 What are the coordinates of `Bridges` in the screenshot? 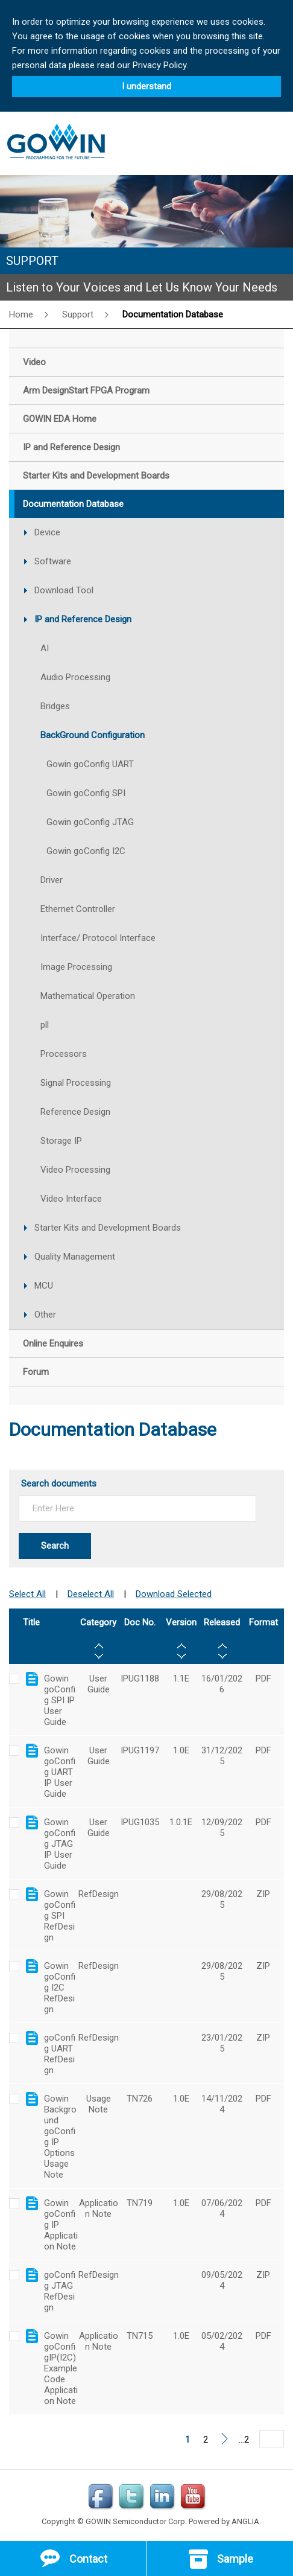 It's located at (55, 706).